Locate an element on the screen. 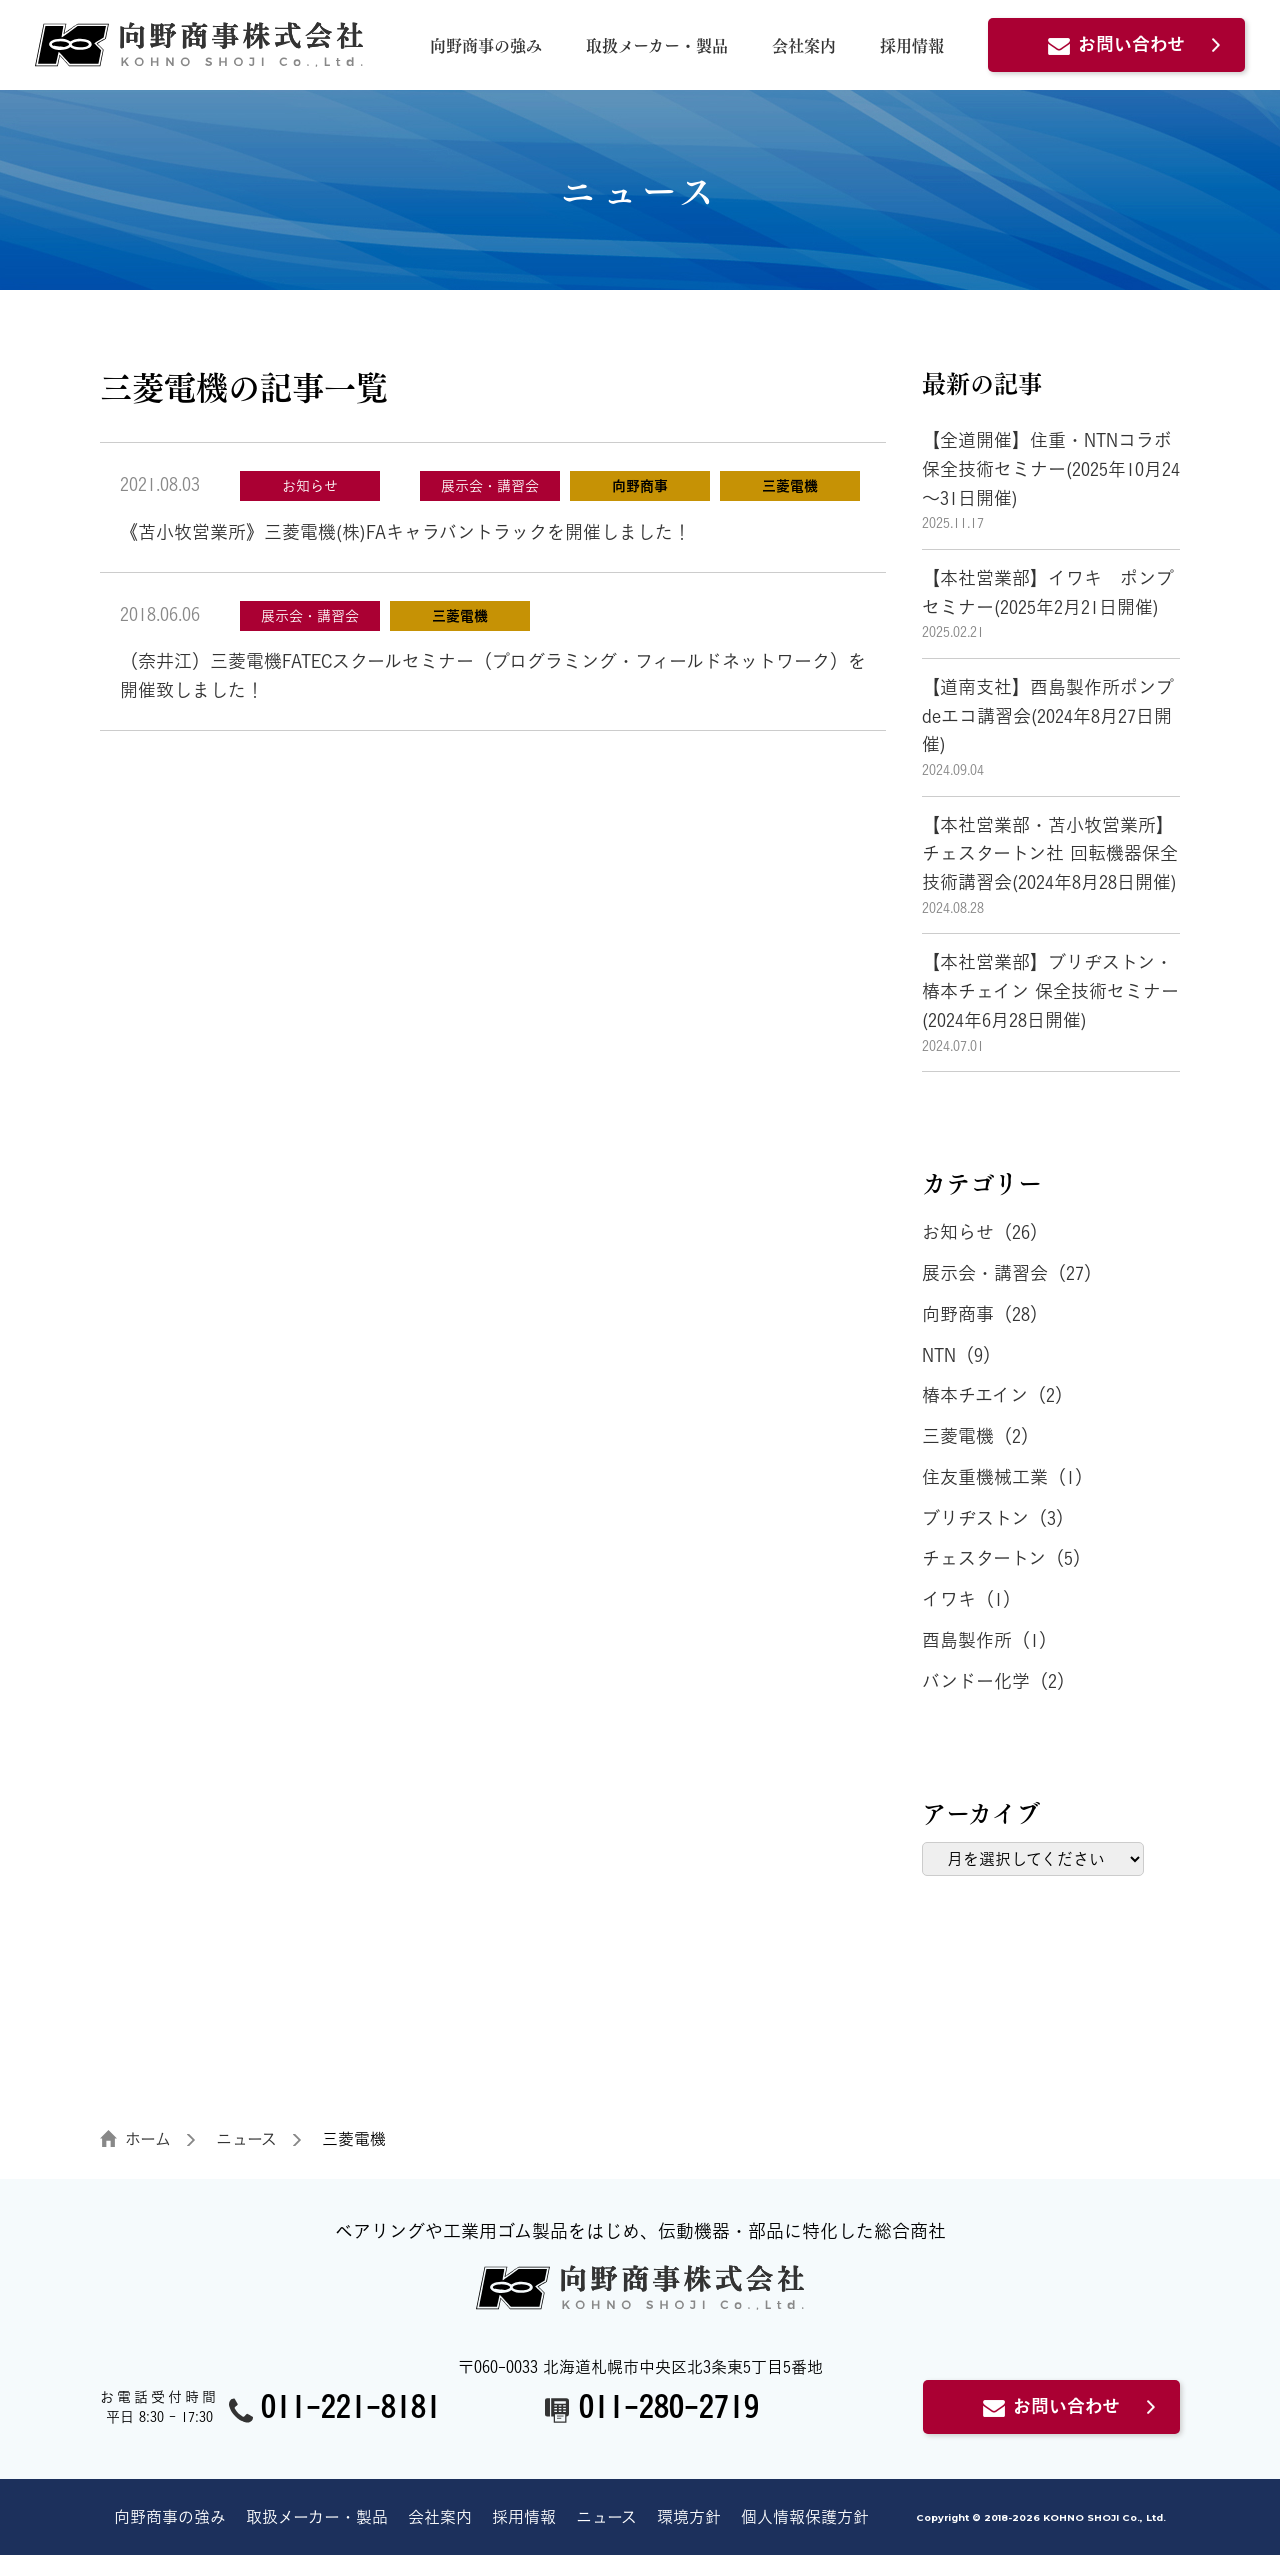  チェスタートン（5） is located at coordinates (1006, 1558).